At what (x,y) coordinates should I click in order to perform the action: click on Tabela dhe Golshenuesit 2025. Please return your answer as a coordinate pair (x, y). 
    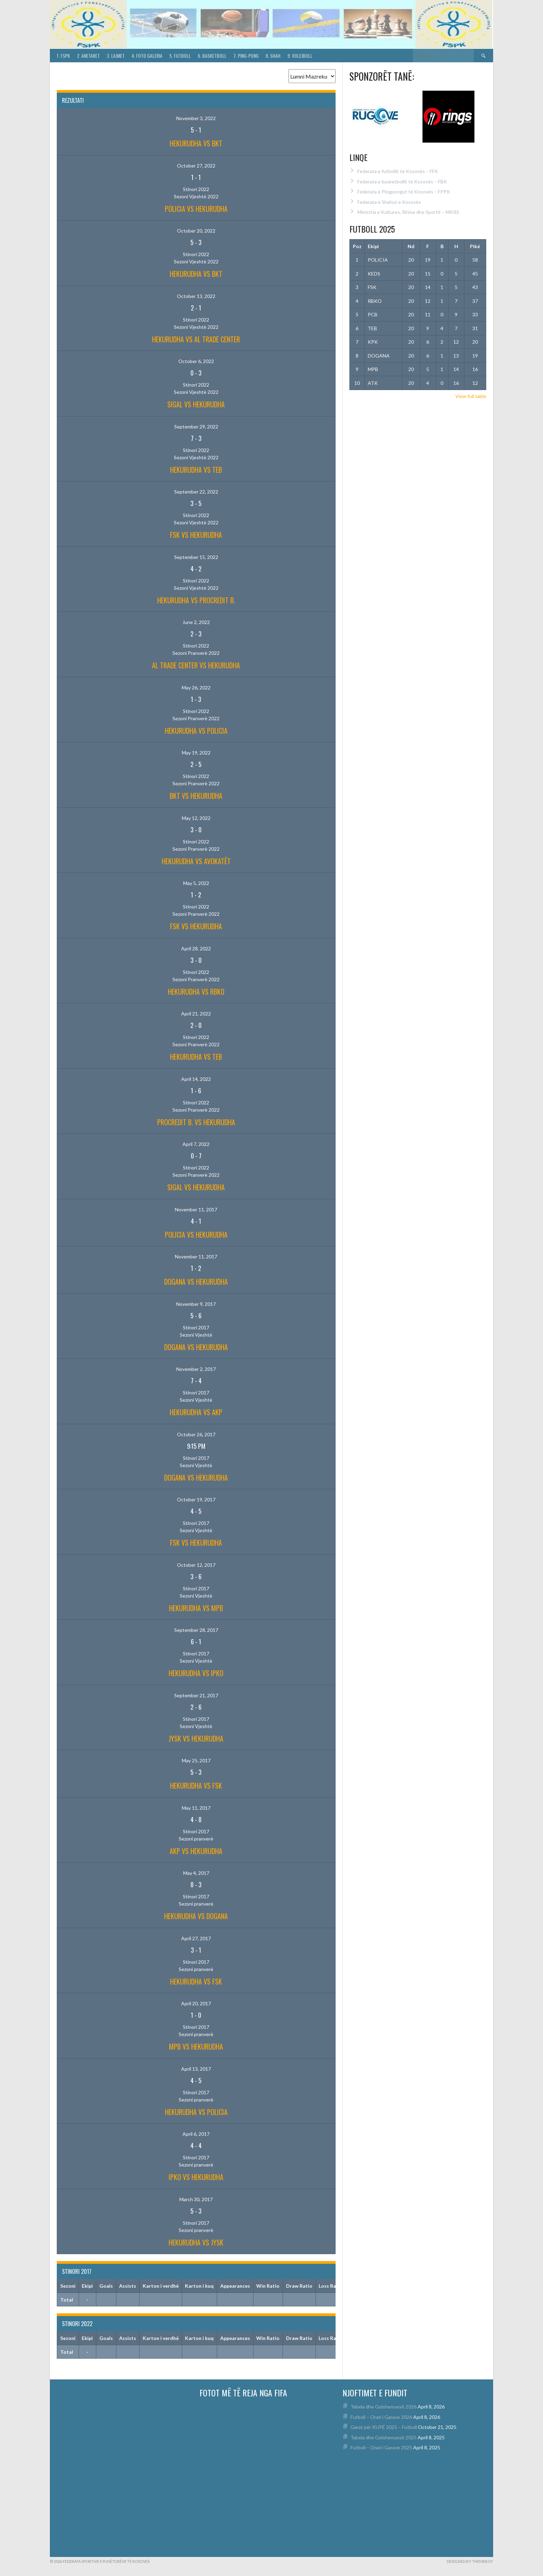
    Looking at the image, I should click on (383, 2437).